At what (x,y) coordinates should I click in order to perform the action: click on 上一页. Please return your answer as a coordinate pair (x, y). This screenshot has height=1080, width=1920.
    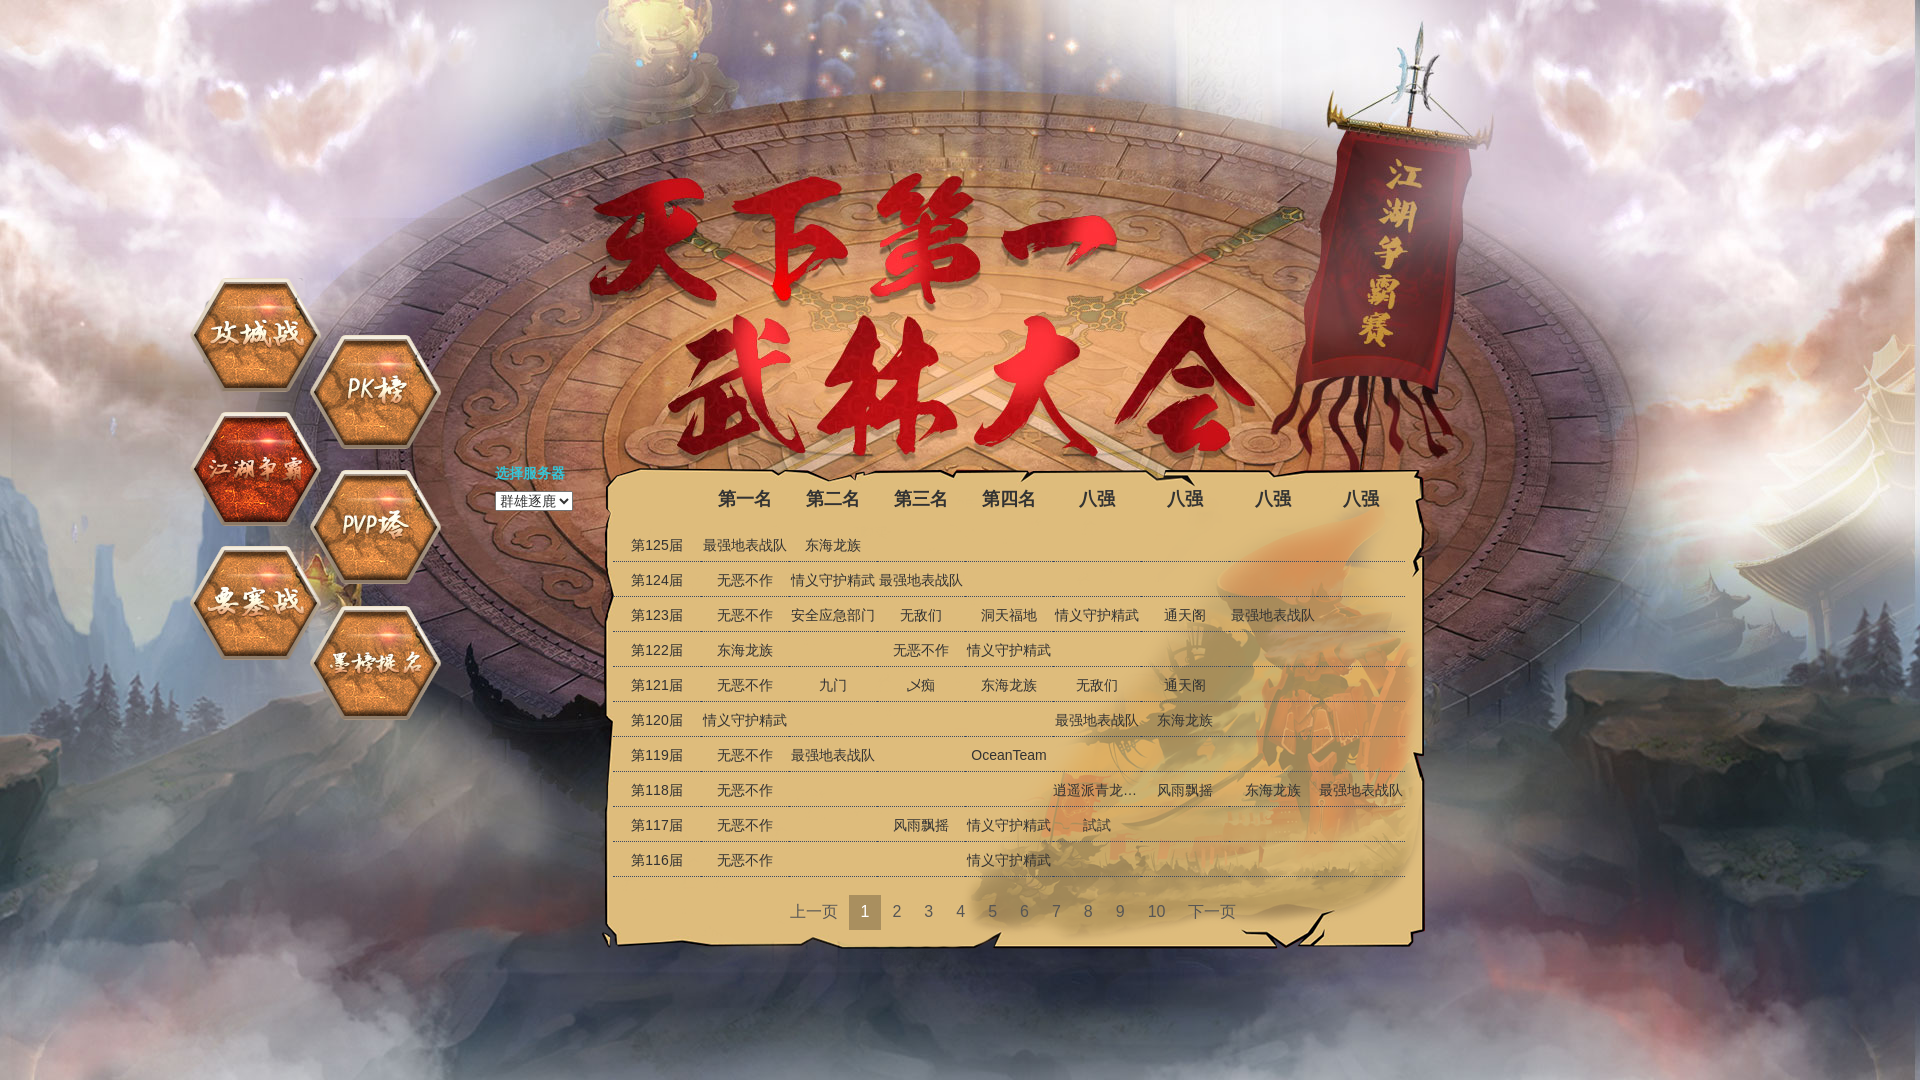
    Looking at the image, I should click on (814, 911).